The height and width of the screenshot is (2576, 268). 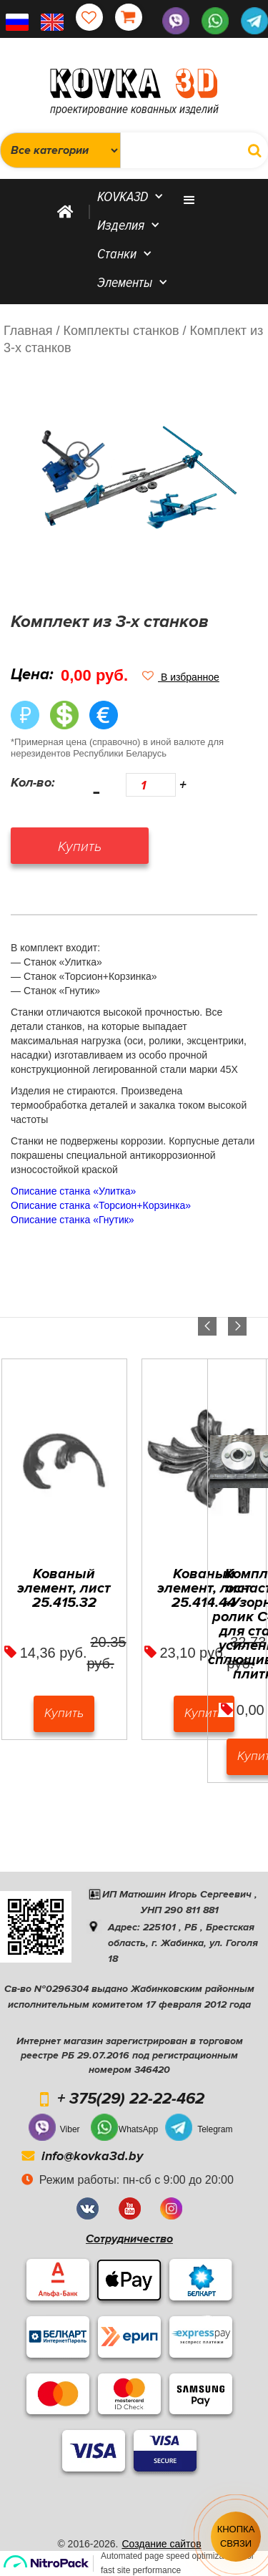 What do you see at coordinates (64, 1713) in the screenshot?
I see `Купить` at bounding box center [64, 1713].